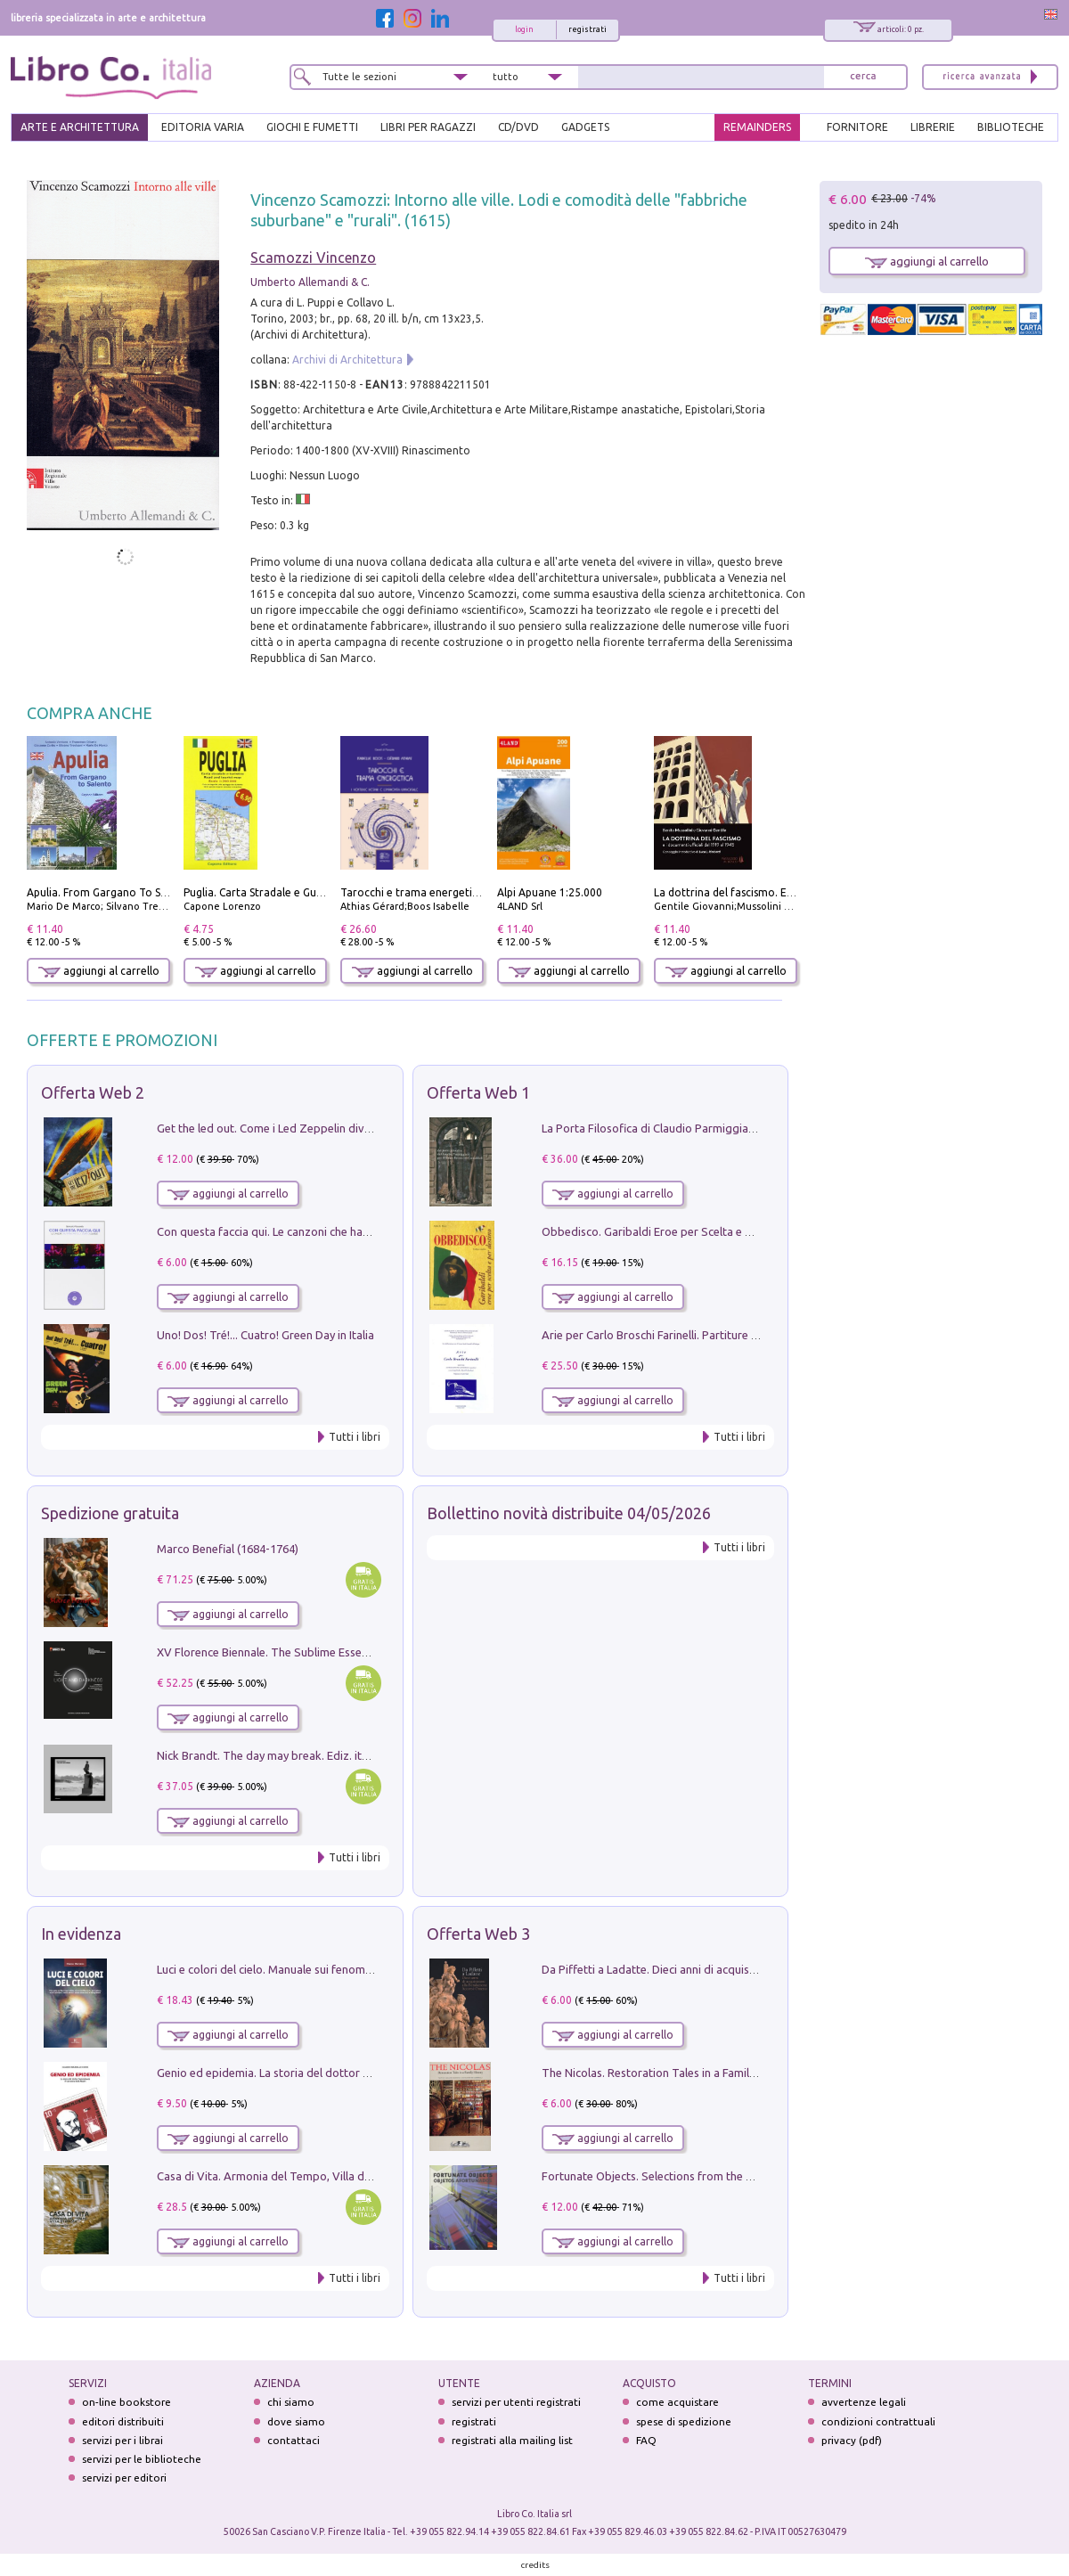  I want to click on Scamozzi Vincenzo, so click(313, 257).